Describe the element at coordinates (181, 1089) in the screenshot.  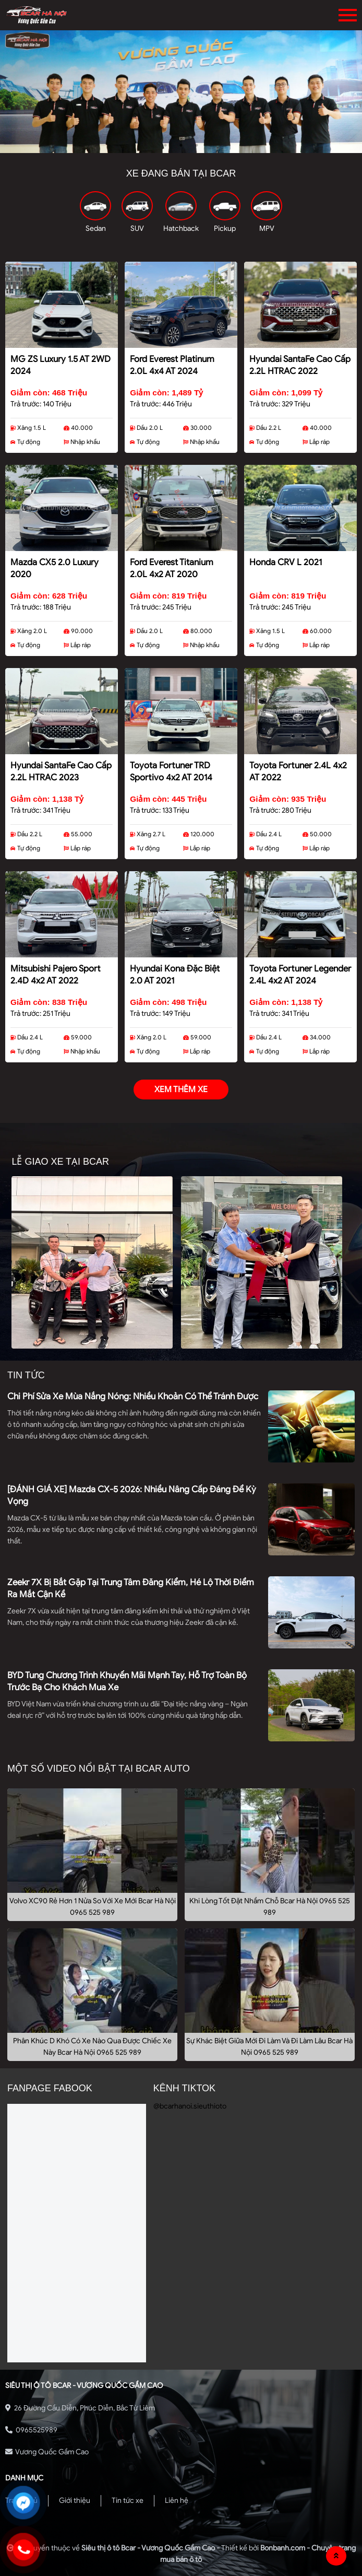
I see `xem thêm xe` at that location.